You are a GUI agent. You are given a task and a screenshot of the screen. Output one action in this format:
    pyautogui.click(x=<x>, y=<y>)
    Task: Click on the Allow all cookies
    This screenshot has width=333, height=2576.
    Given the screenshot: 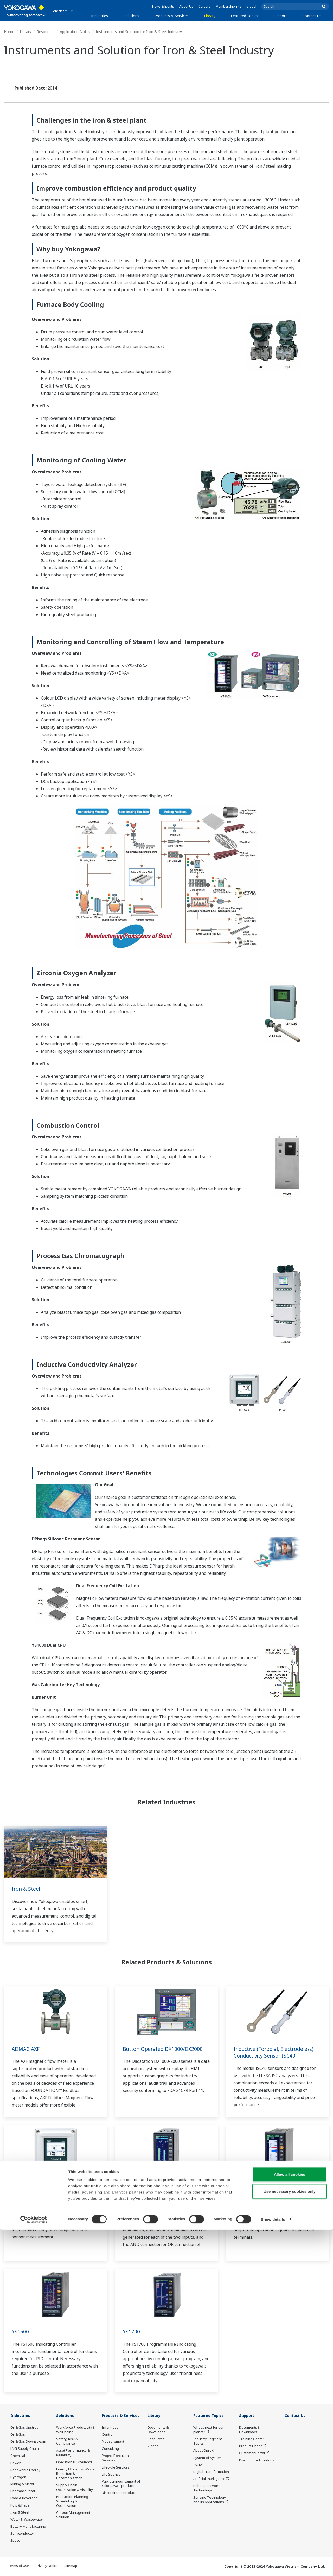 What is the action you would take?
    pyautogui.click(x=289, y=2520)
    